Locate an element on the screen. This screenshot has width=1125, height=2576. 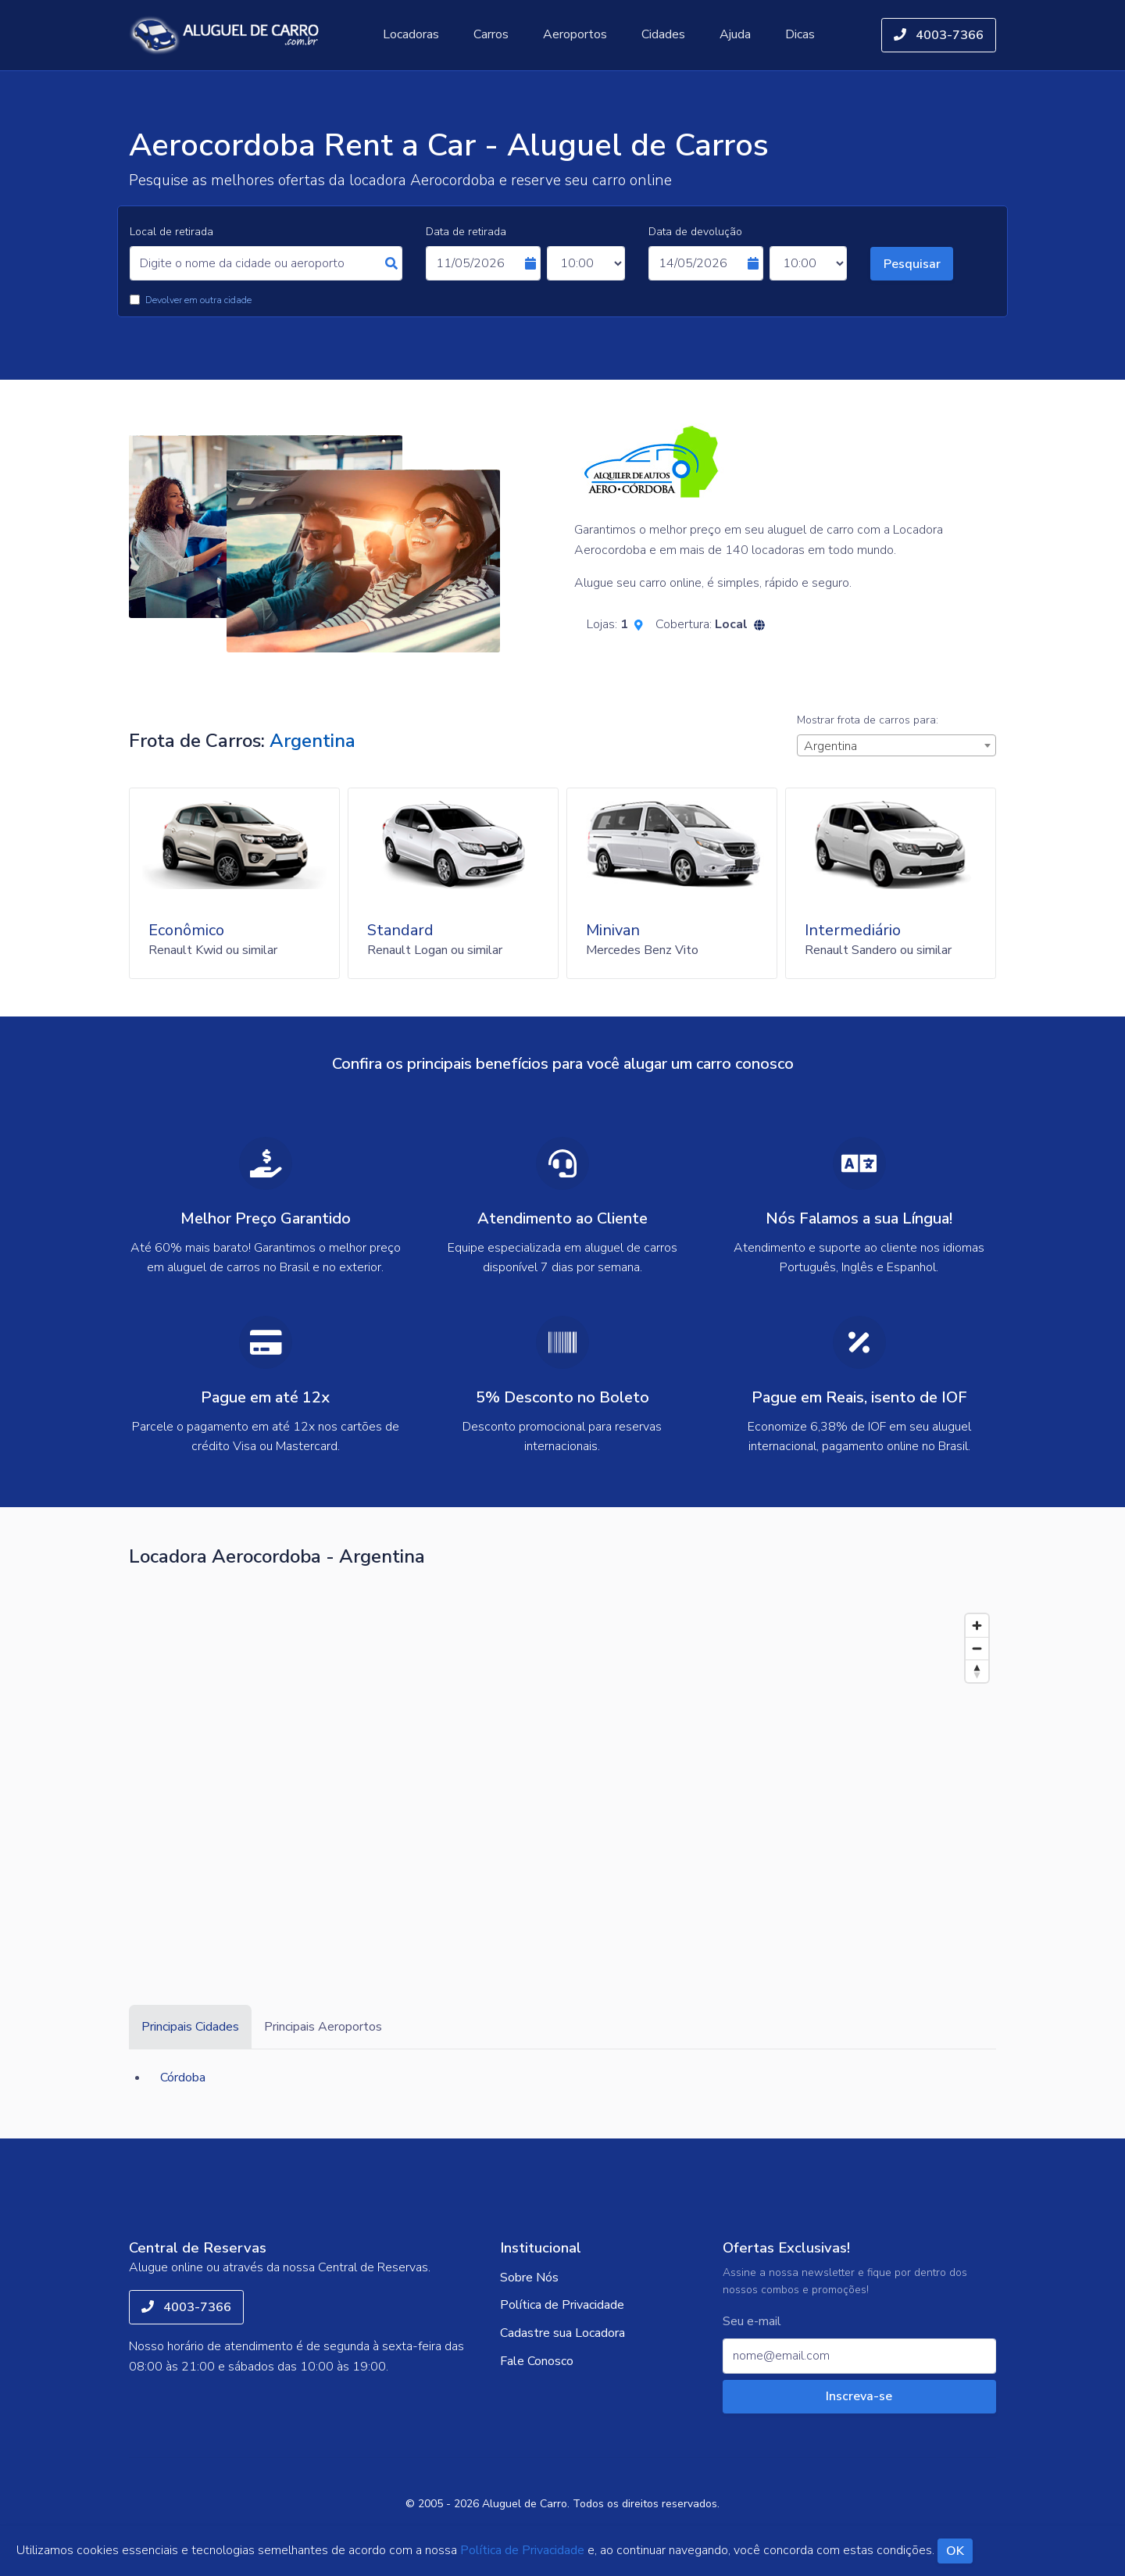
[Zoom out] is located at coordinates (977, 1648).